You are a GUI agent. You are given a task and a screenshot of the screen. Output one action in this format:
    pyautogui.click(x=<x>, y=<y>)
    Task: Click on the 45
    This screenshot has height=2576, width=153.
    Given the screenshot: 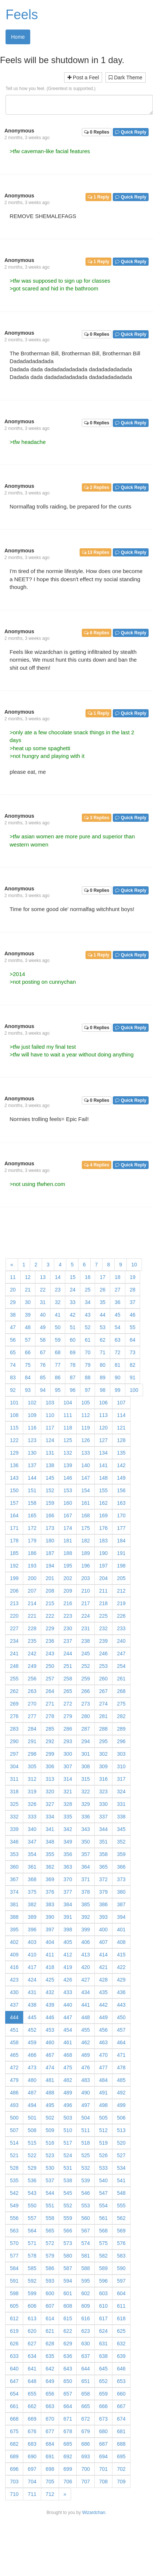 What is the action you would take?
    pyautogui.click(x=118, y=1315)
    